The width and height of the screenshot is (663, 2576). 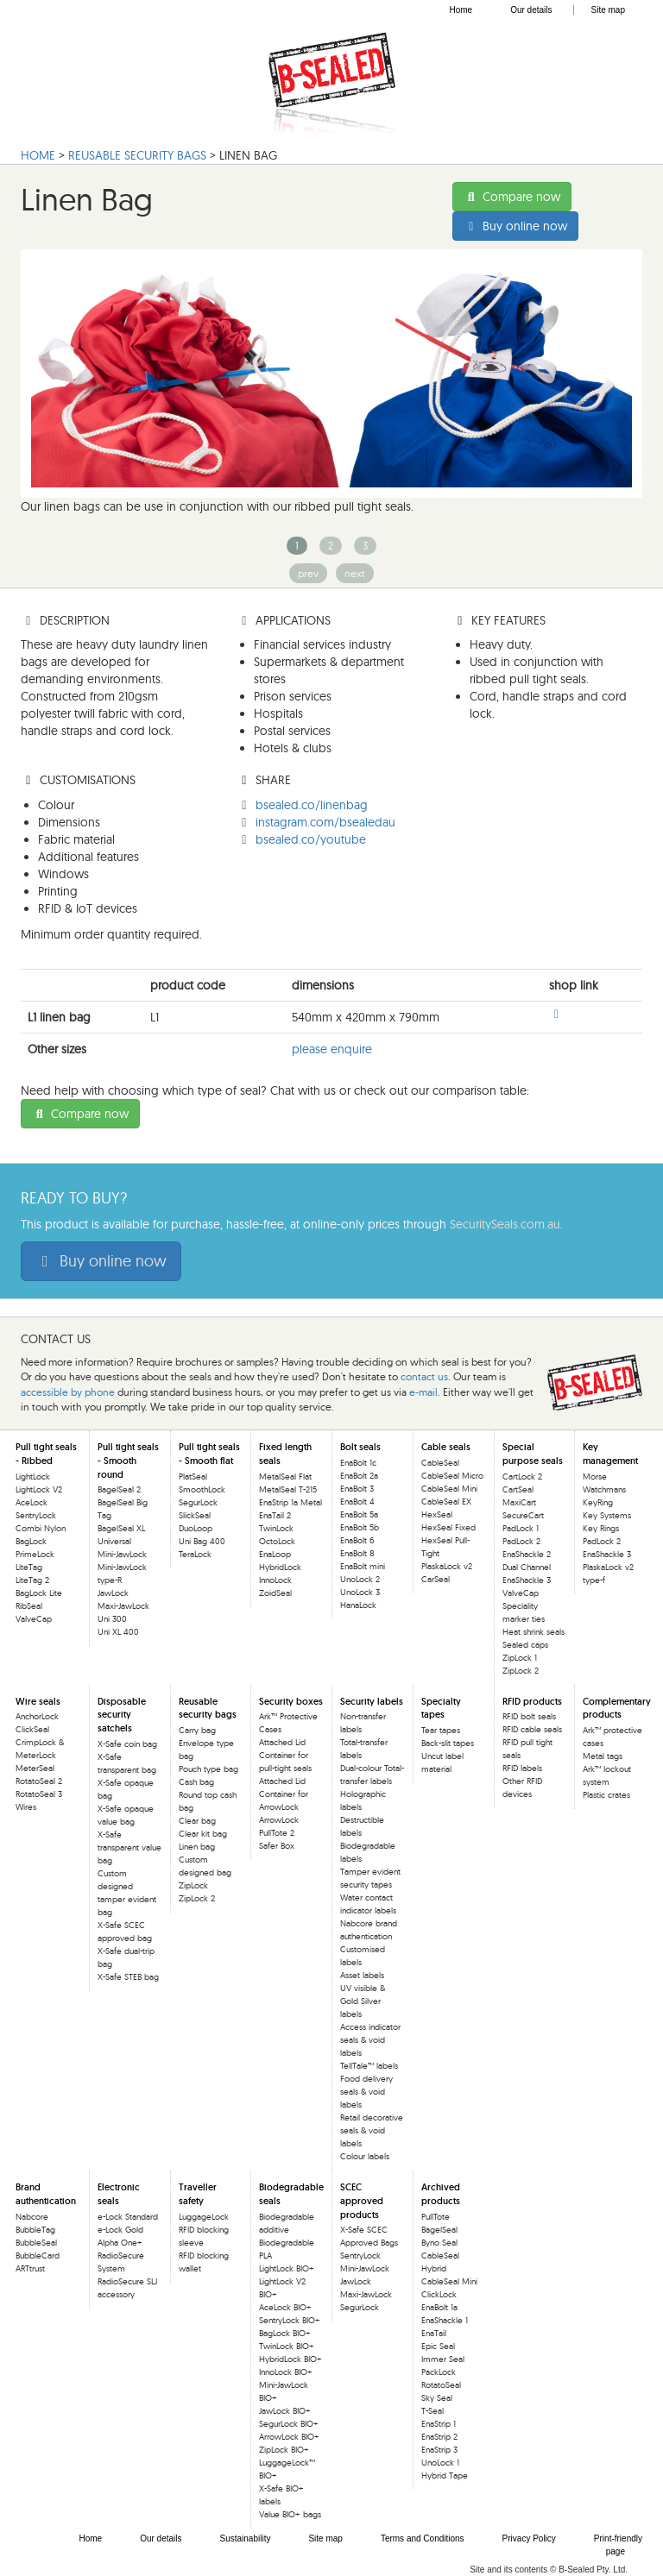 What do you see at coordinates (208, 1769) in the screenshot?
I see `Pouch type bag` at bounding box center [208, 1769].